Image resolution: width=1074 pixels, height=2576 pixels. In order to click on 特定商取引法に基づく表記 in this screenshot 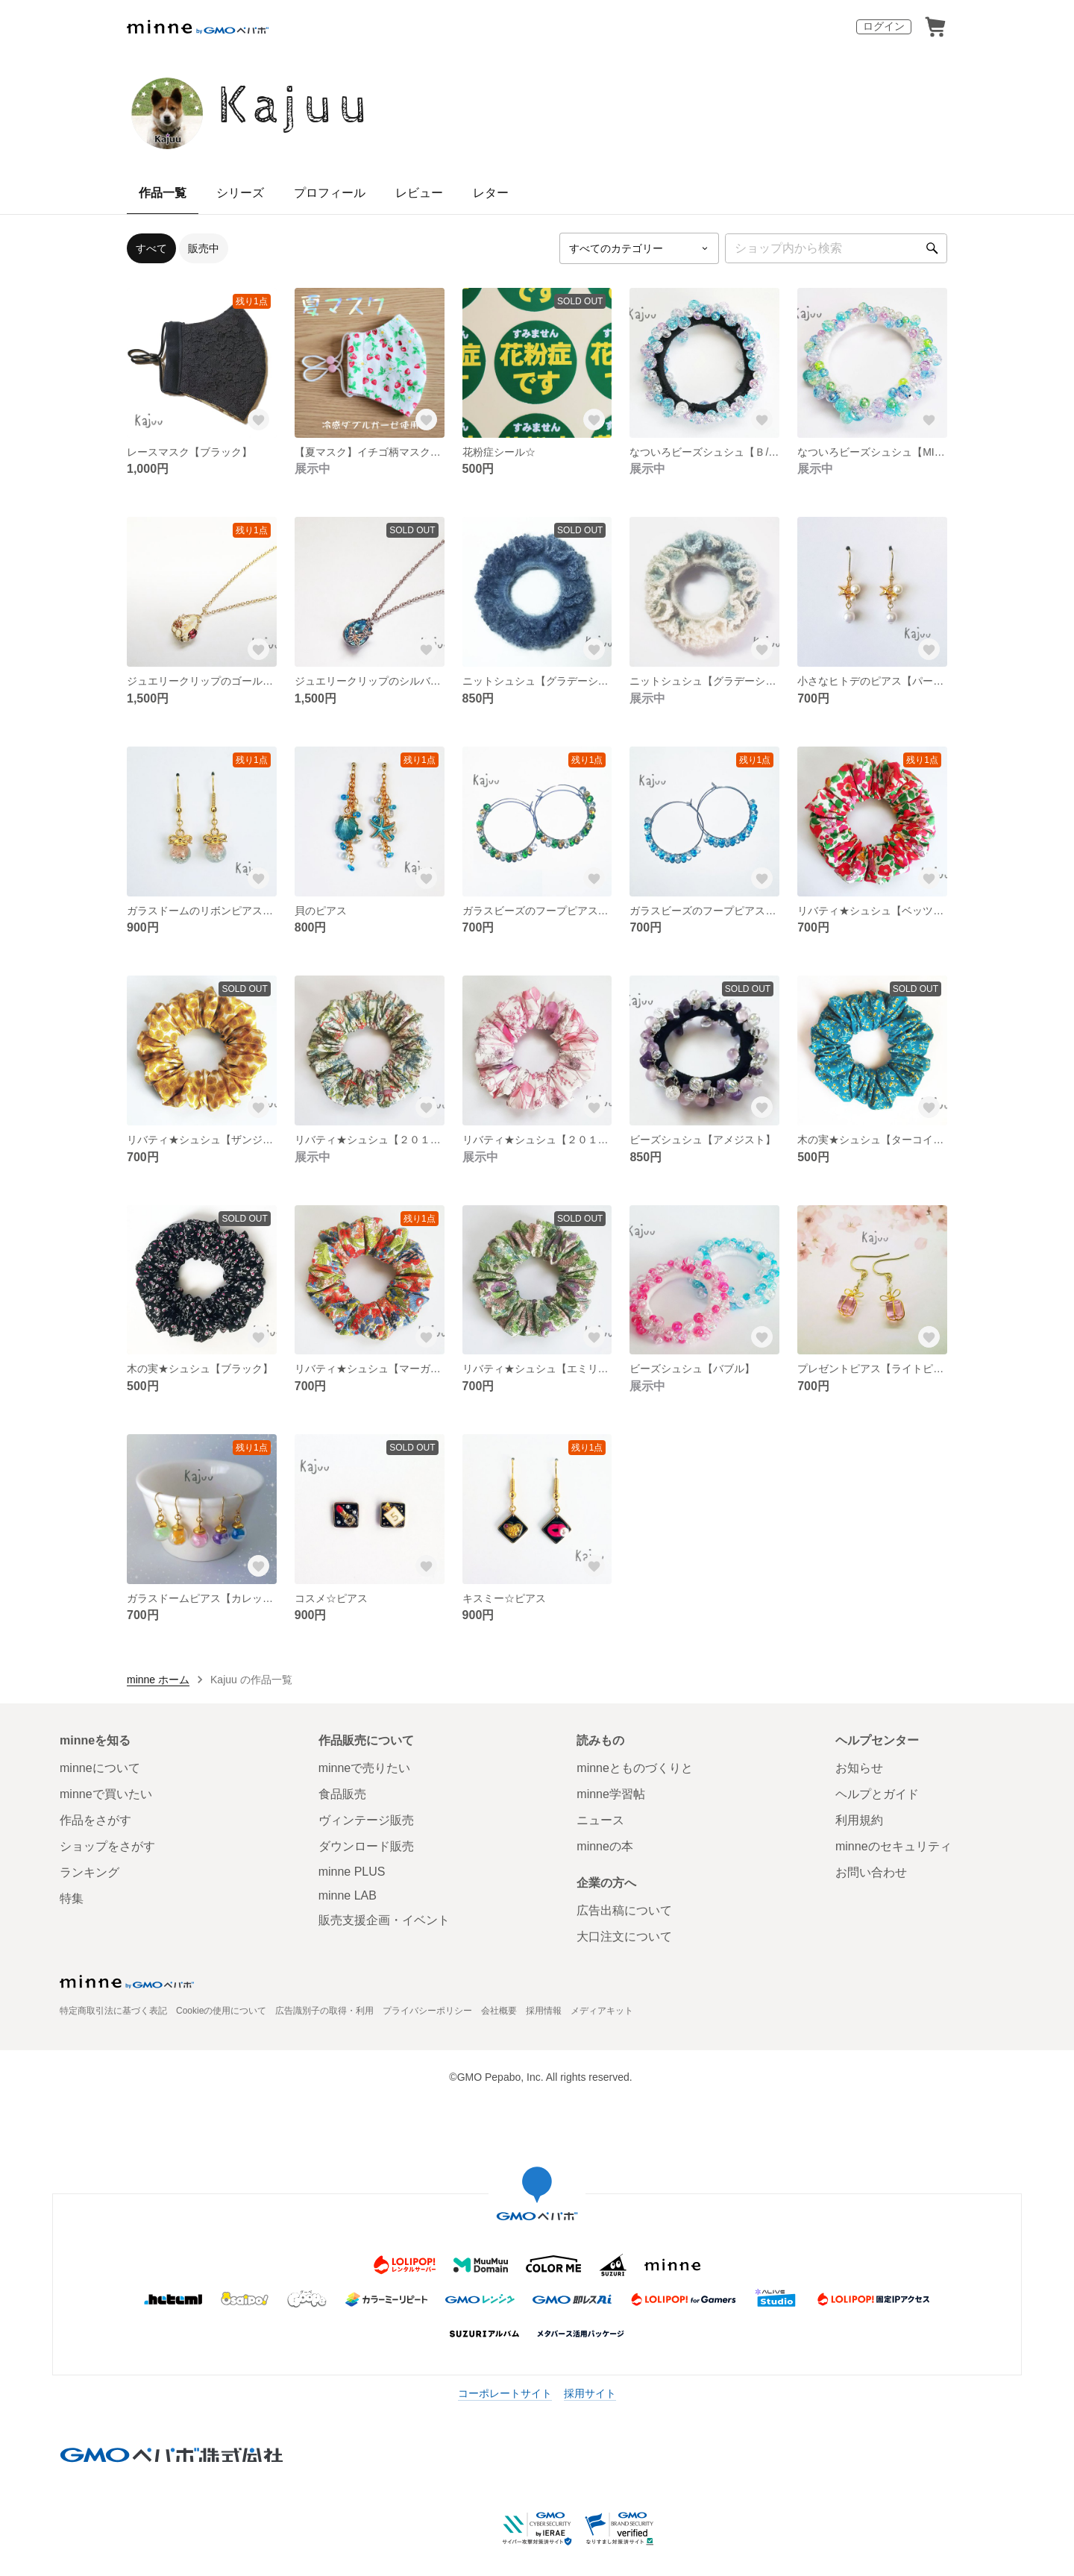, I will do `click(113, 2010)`.